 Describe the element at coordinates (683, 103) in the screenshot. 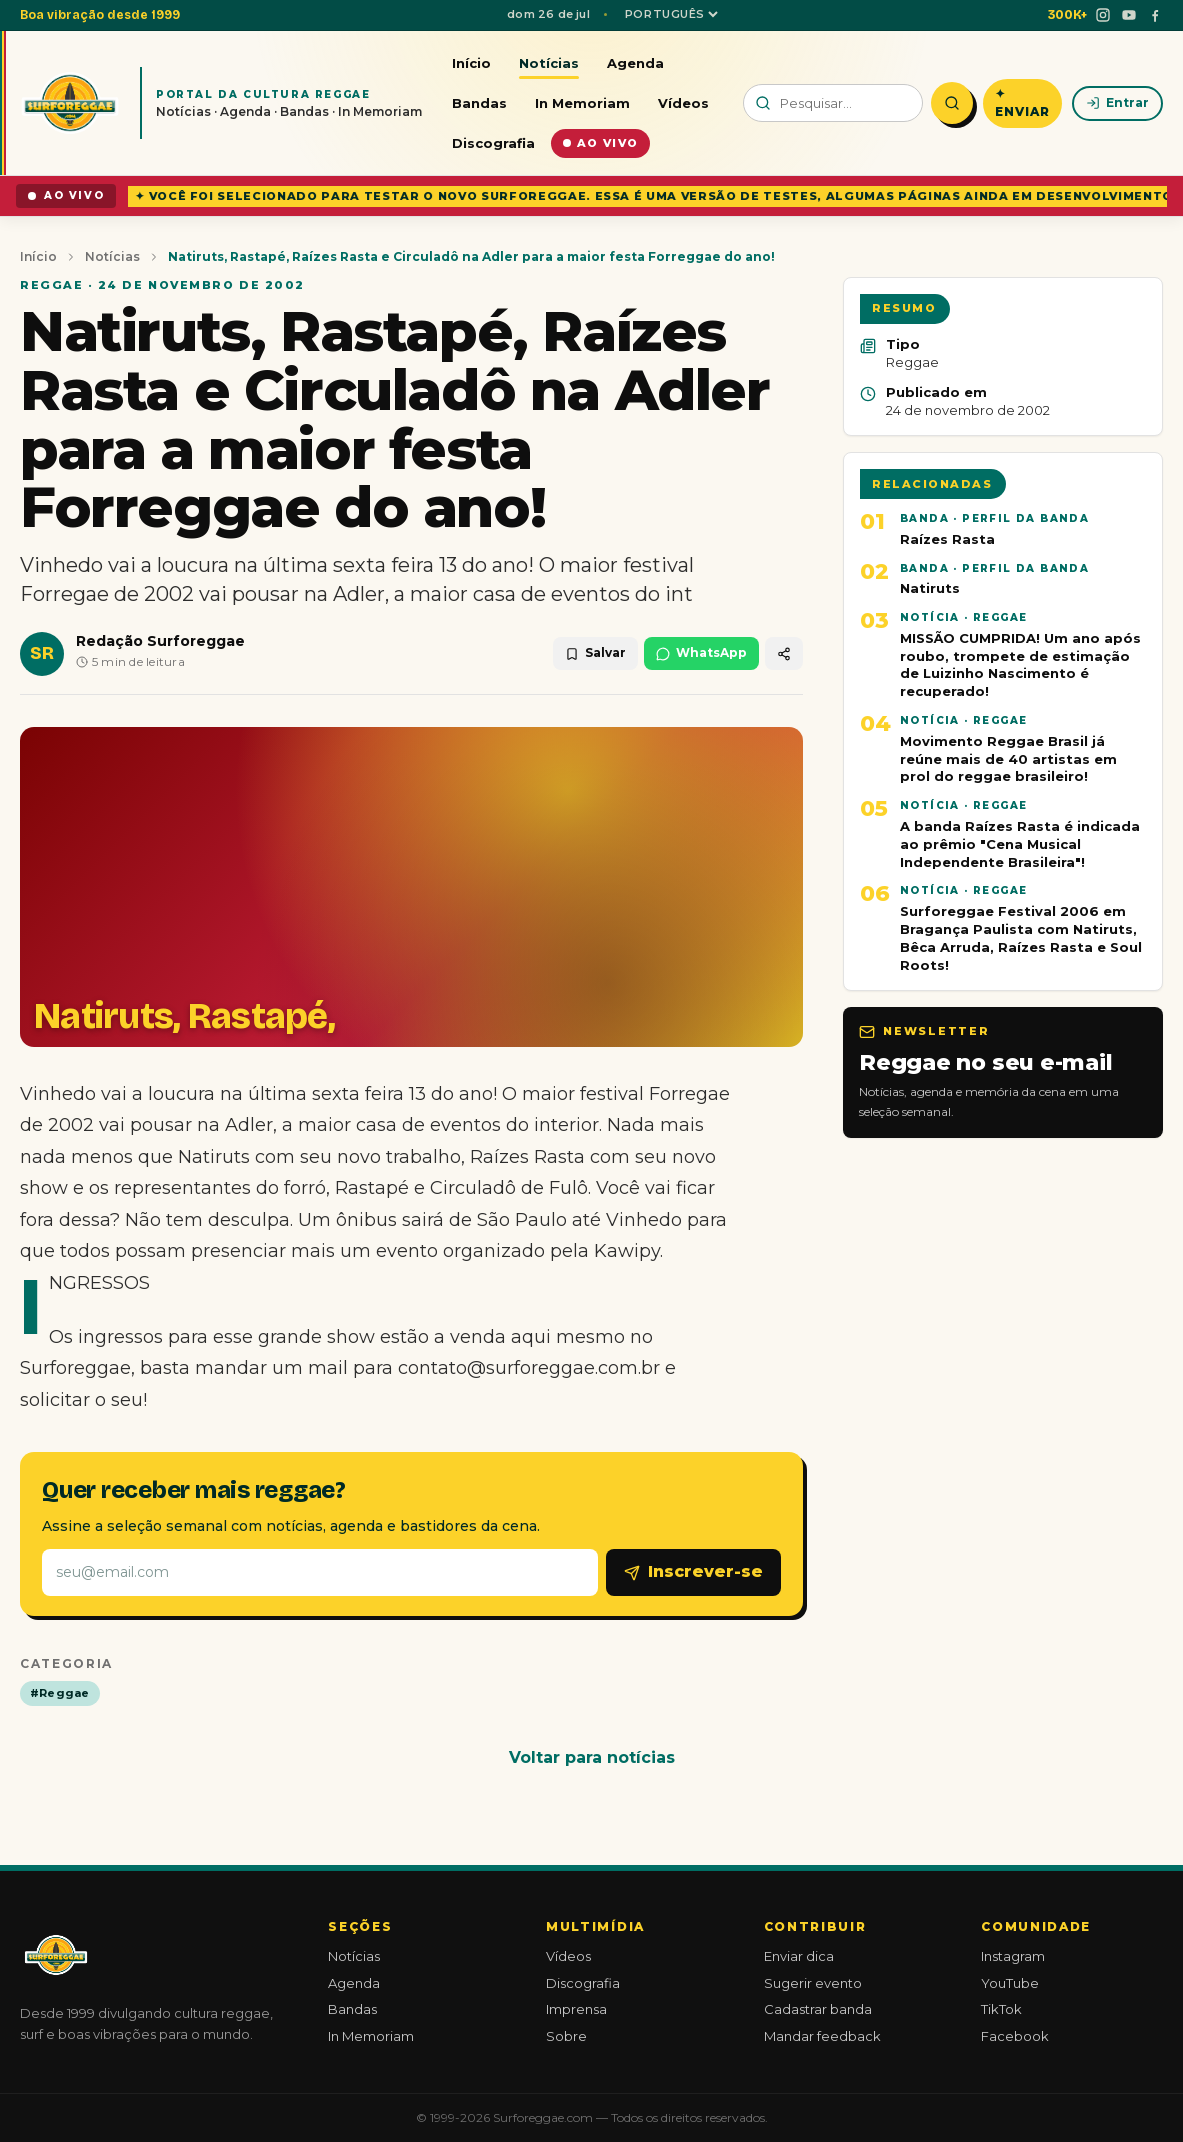

I see `Vídeos` at that location.